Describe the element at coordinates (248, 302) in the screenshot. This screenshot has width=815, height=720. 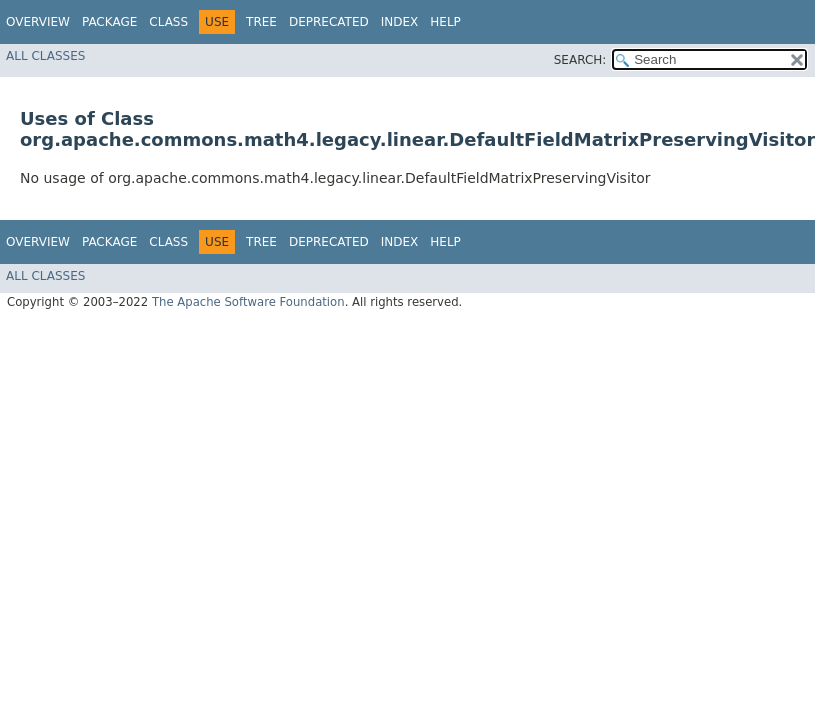
I see `The Apache Software Foundation` at that location.